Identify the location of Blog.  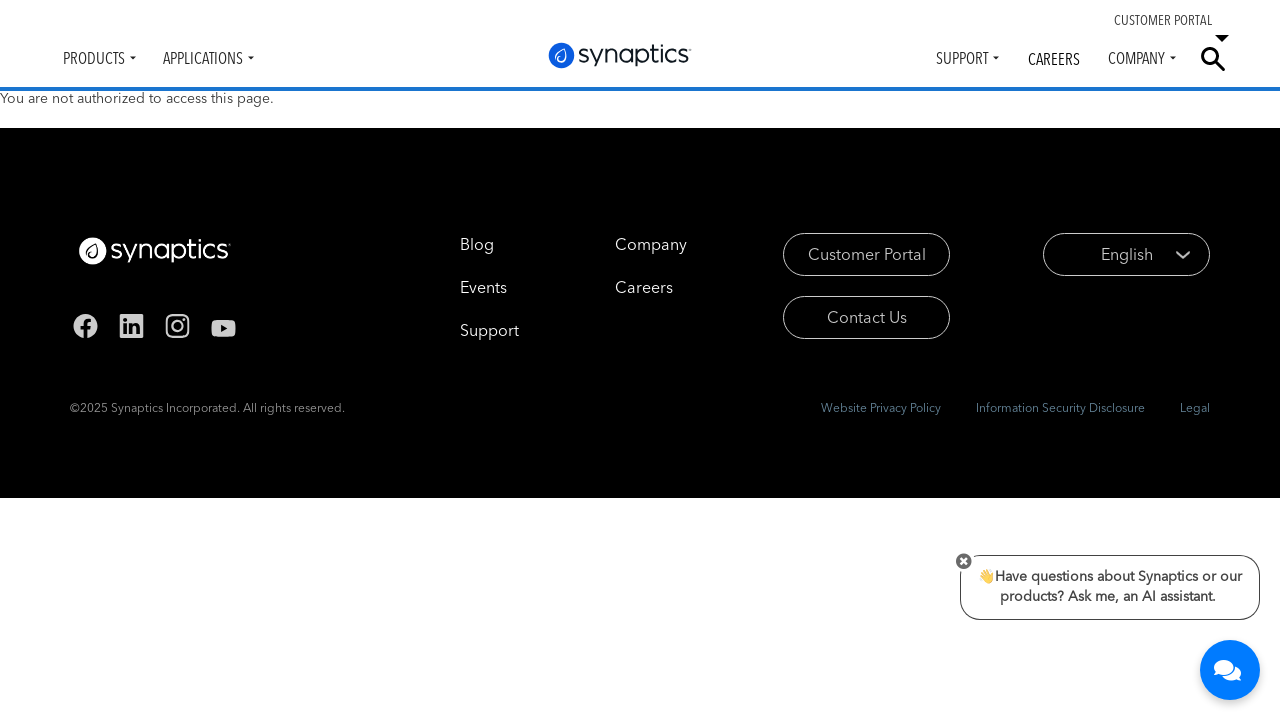
(477, 244).